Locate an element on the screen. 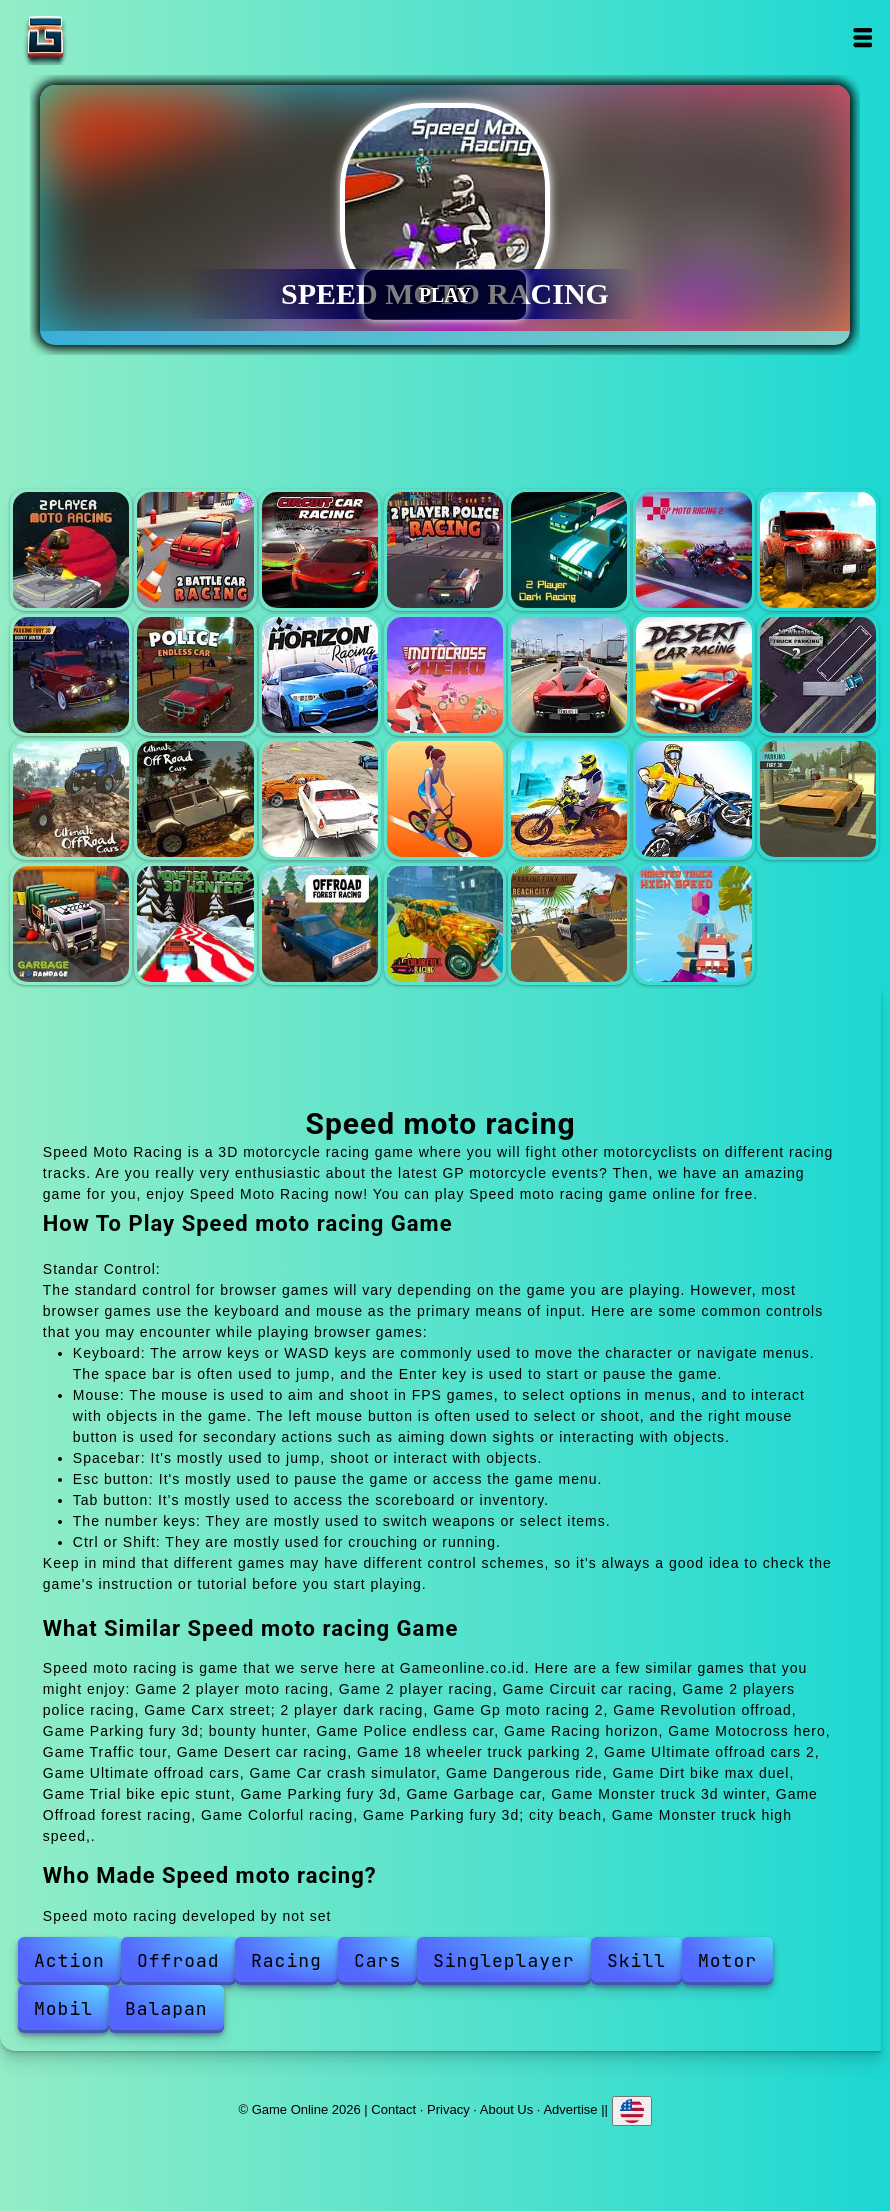 Image resolution: width=890 pixels, height=2211 pixels. Racing is located at coordinates (286, 1960).